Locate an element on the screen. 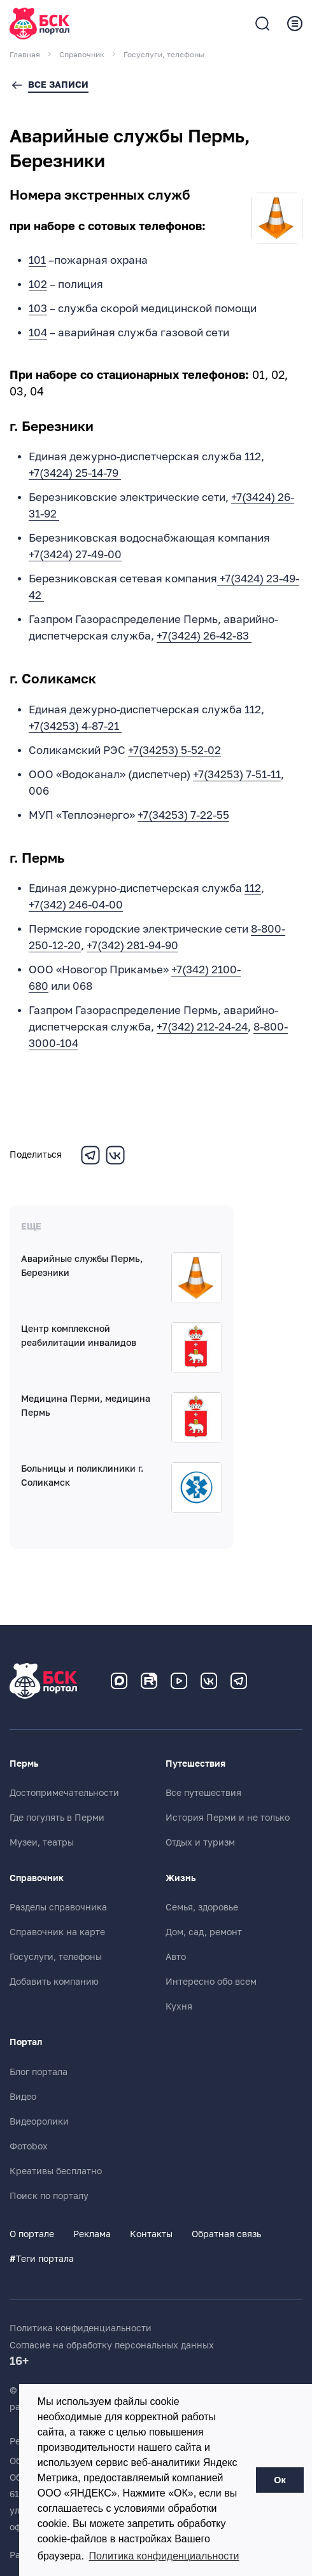 The width and height of the screenshot is (312, 2576). 112 is located at coordinates (253, 888).